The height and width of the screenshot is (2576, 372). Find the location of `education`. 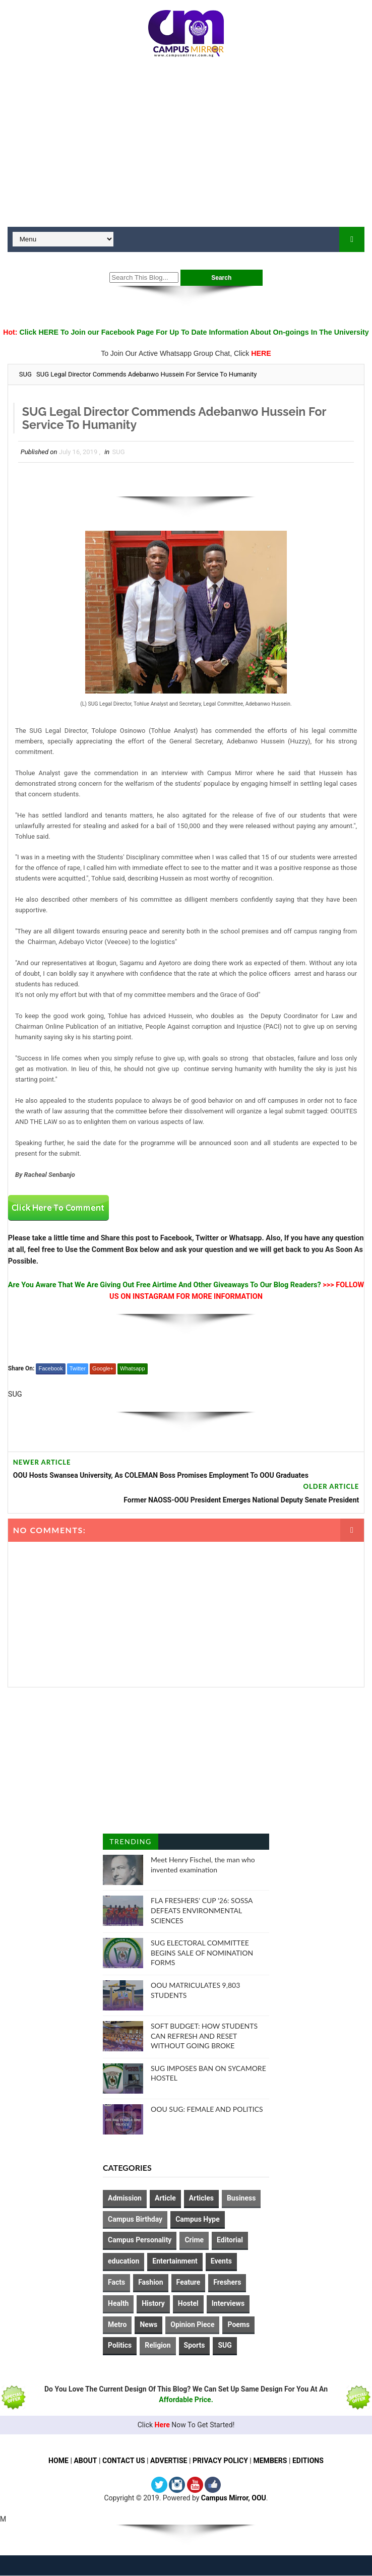

education is located at coordinates (123, 2261).